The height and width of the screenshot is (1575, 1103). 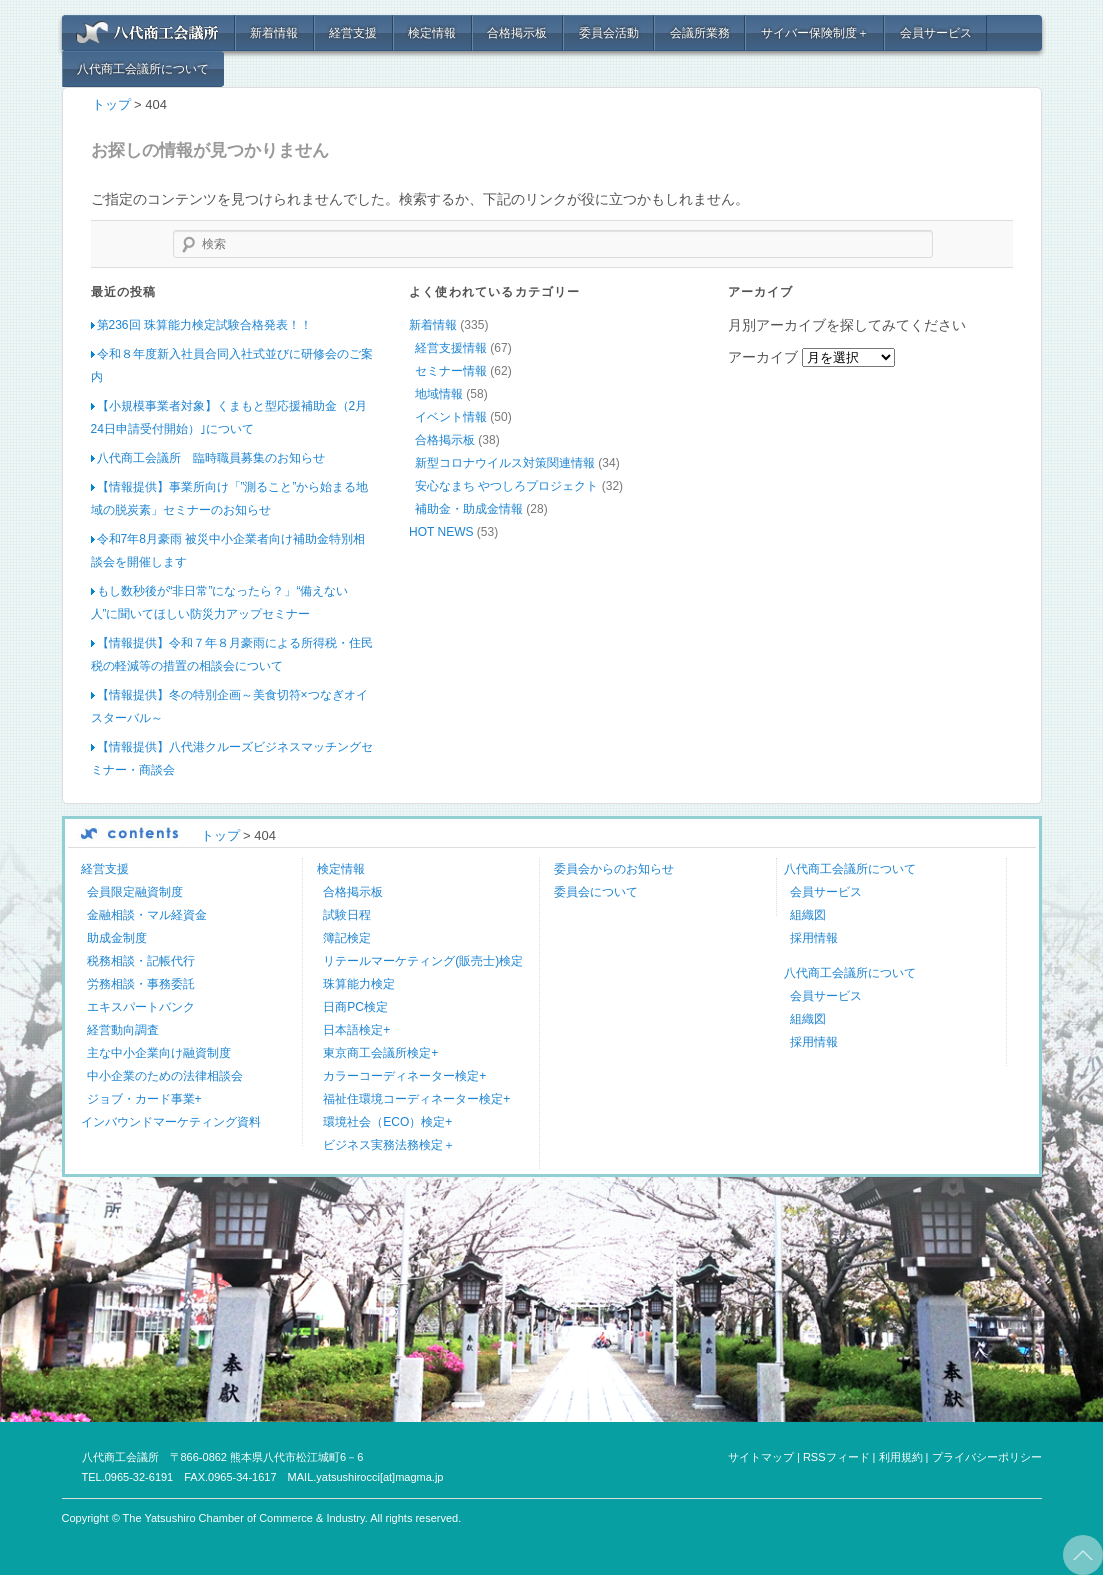 I want to click on 金融相談・マル経資金, so click(x=147, y=915).